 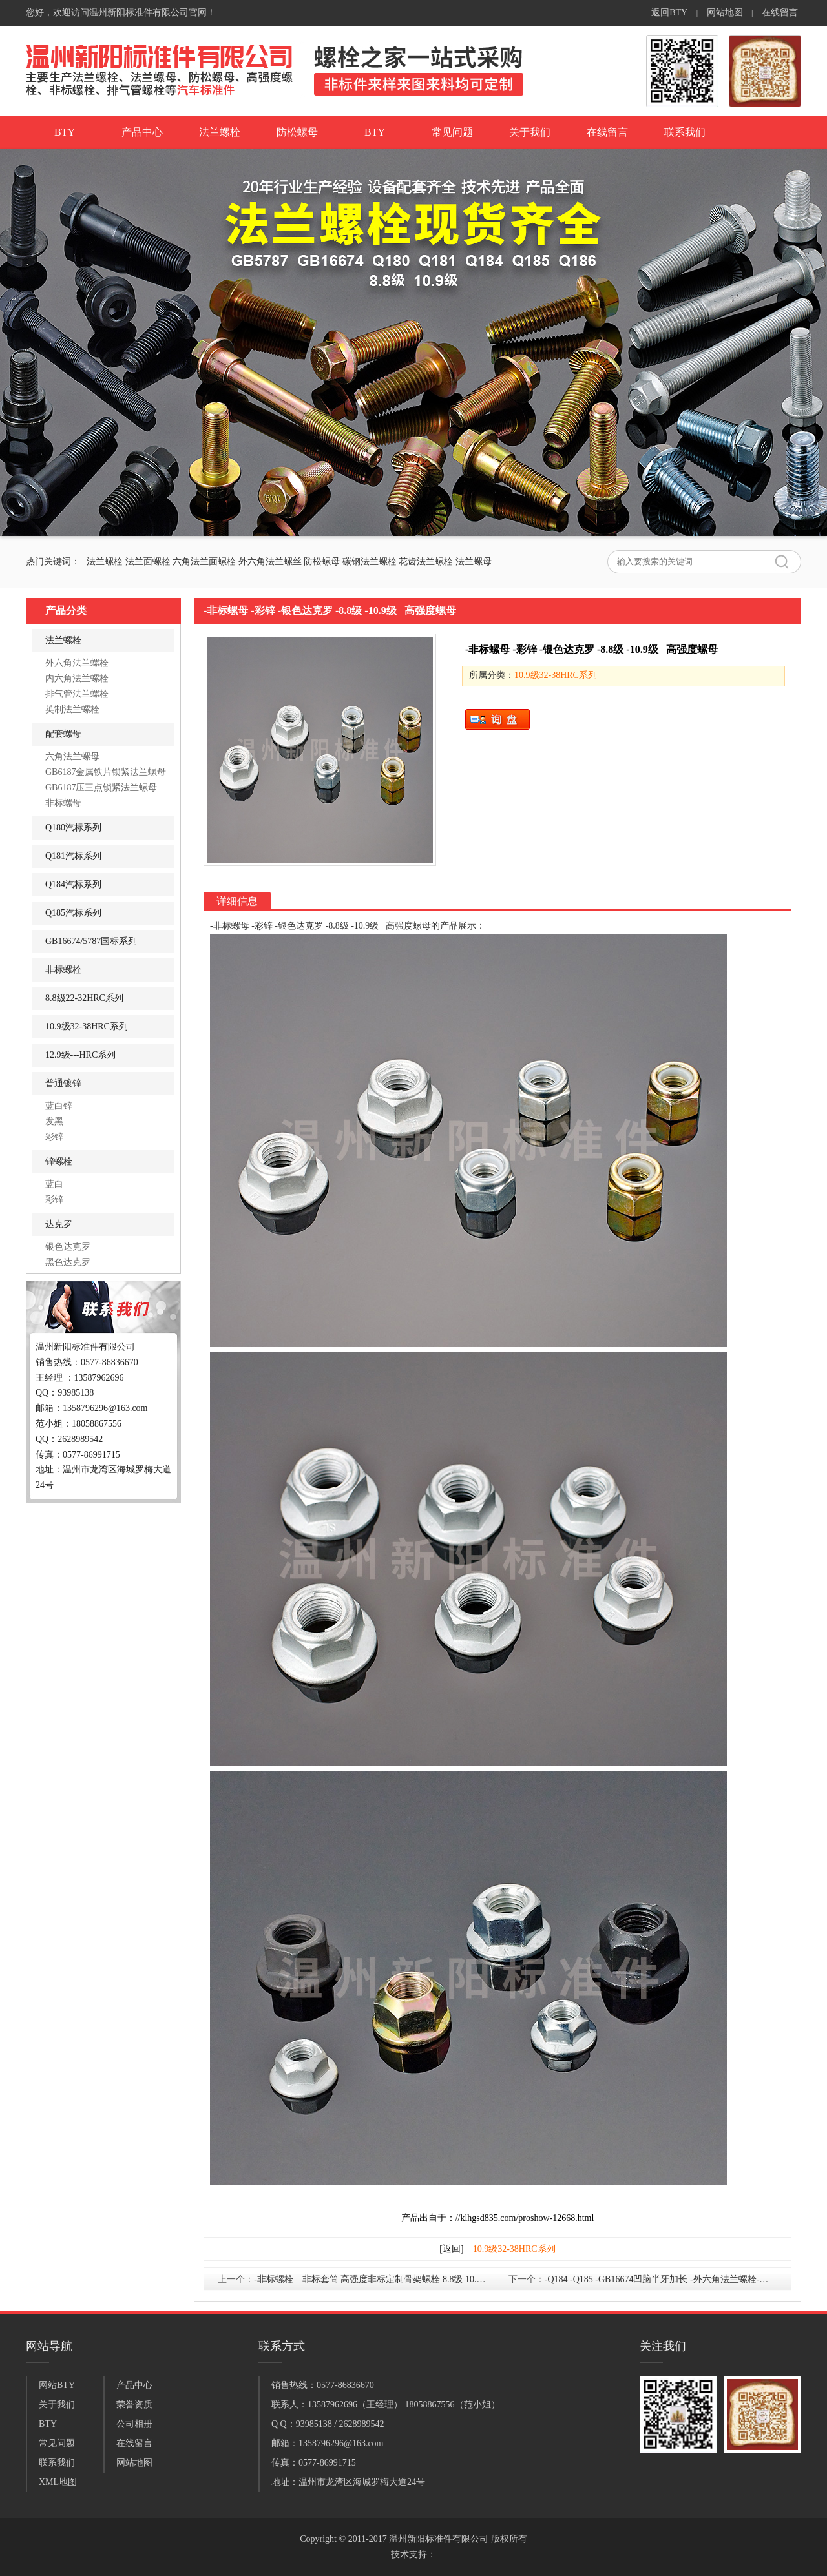 I want to click on 网站BTY, so click(x=57, y=2385).